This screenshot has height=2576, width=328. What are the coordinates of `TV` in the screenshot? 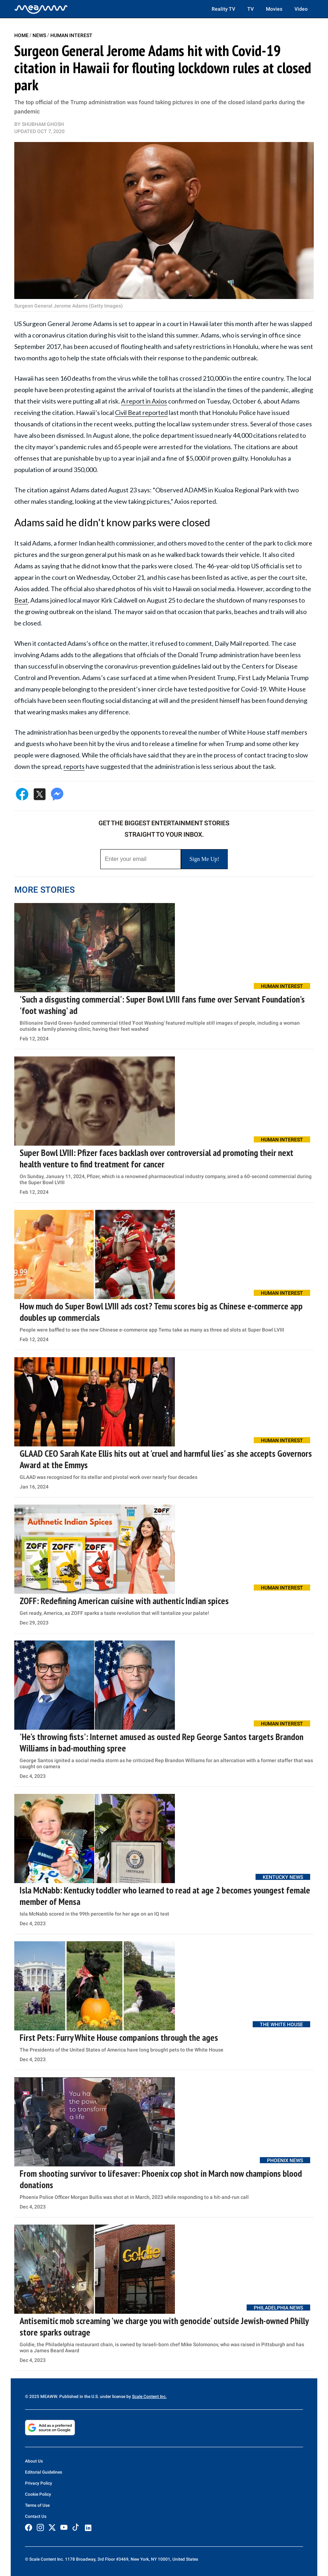 It's located at (250, 9).